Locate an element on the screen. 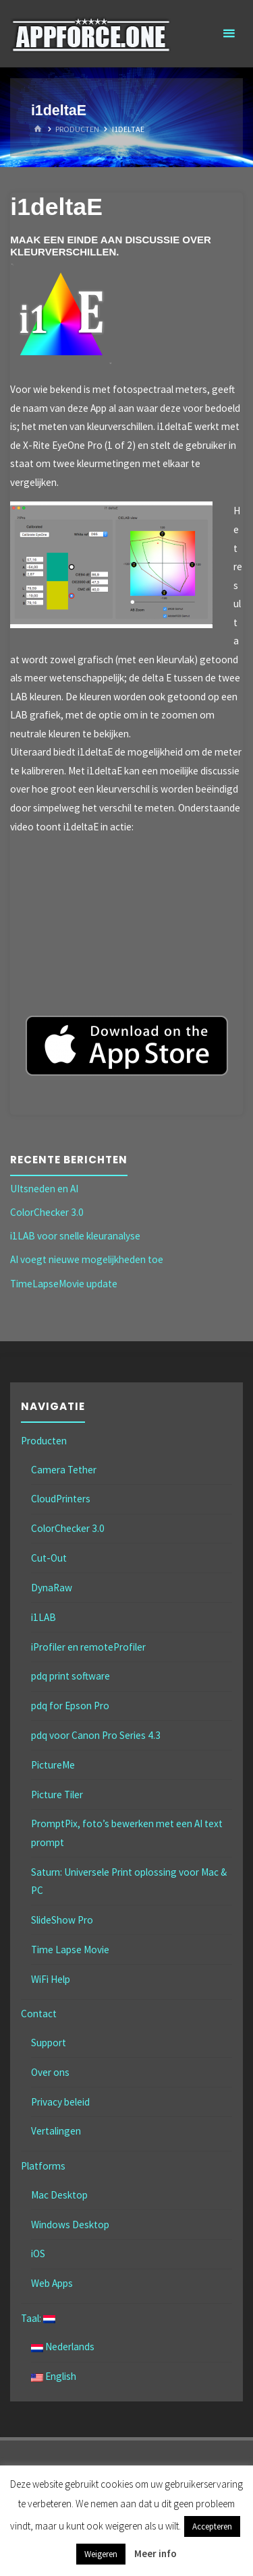  pdq print software is located at coordinates (70, 1675).